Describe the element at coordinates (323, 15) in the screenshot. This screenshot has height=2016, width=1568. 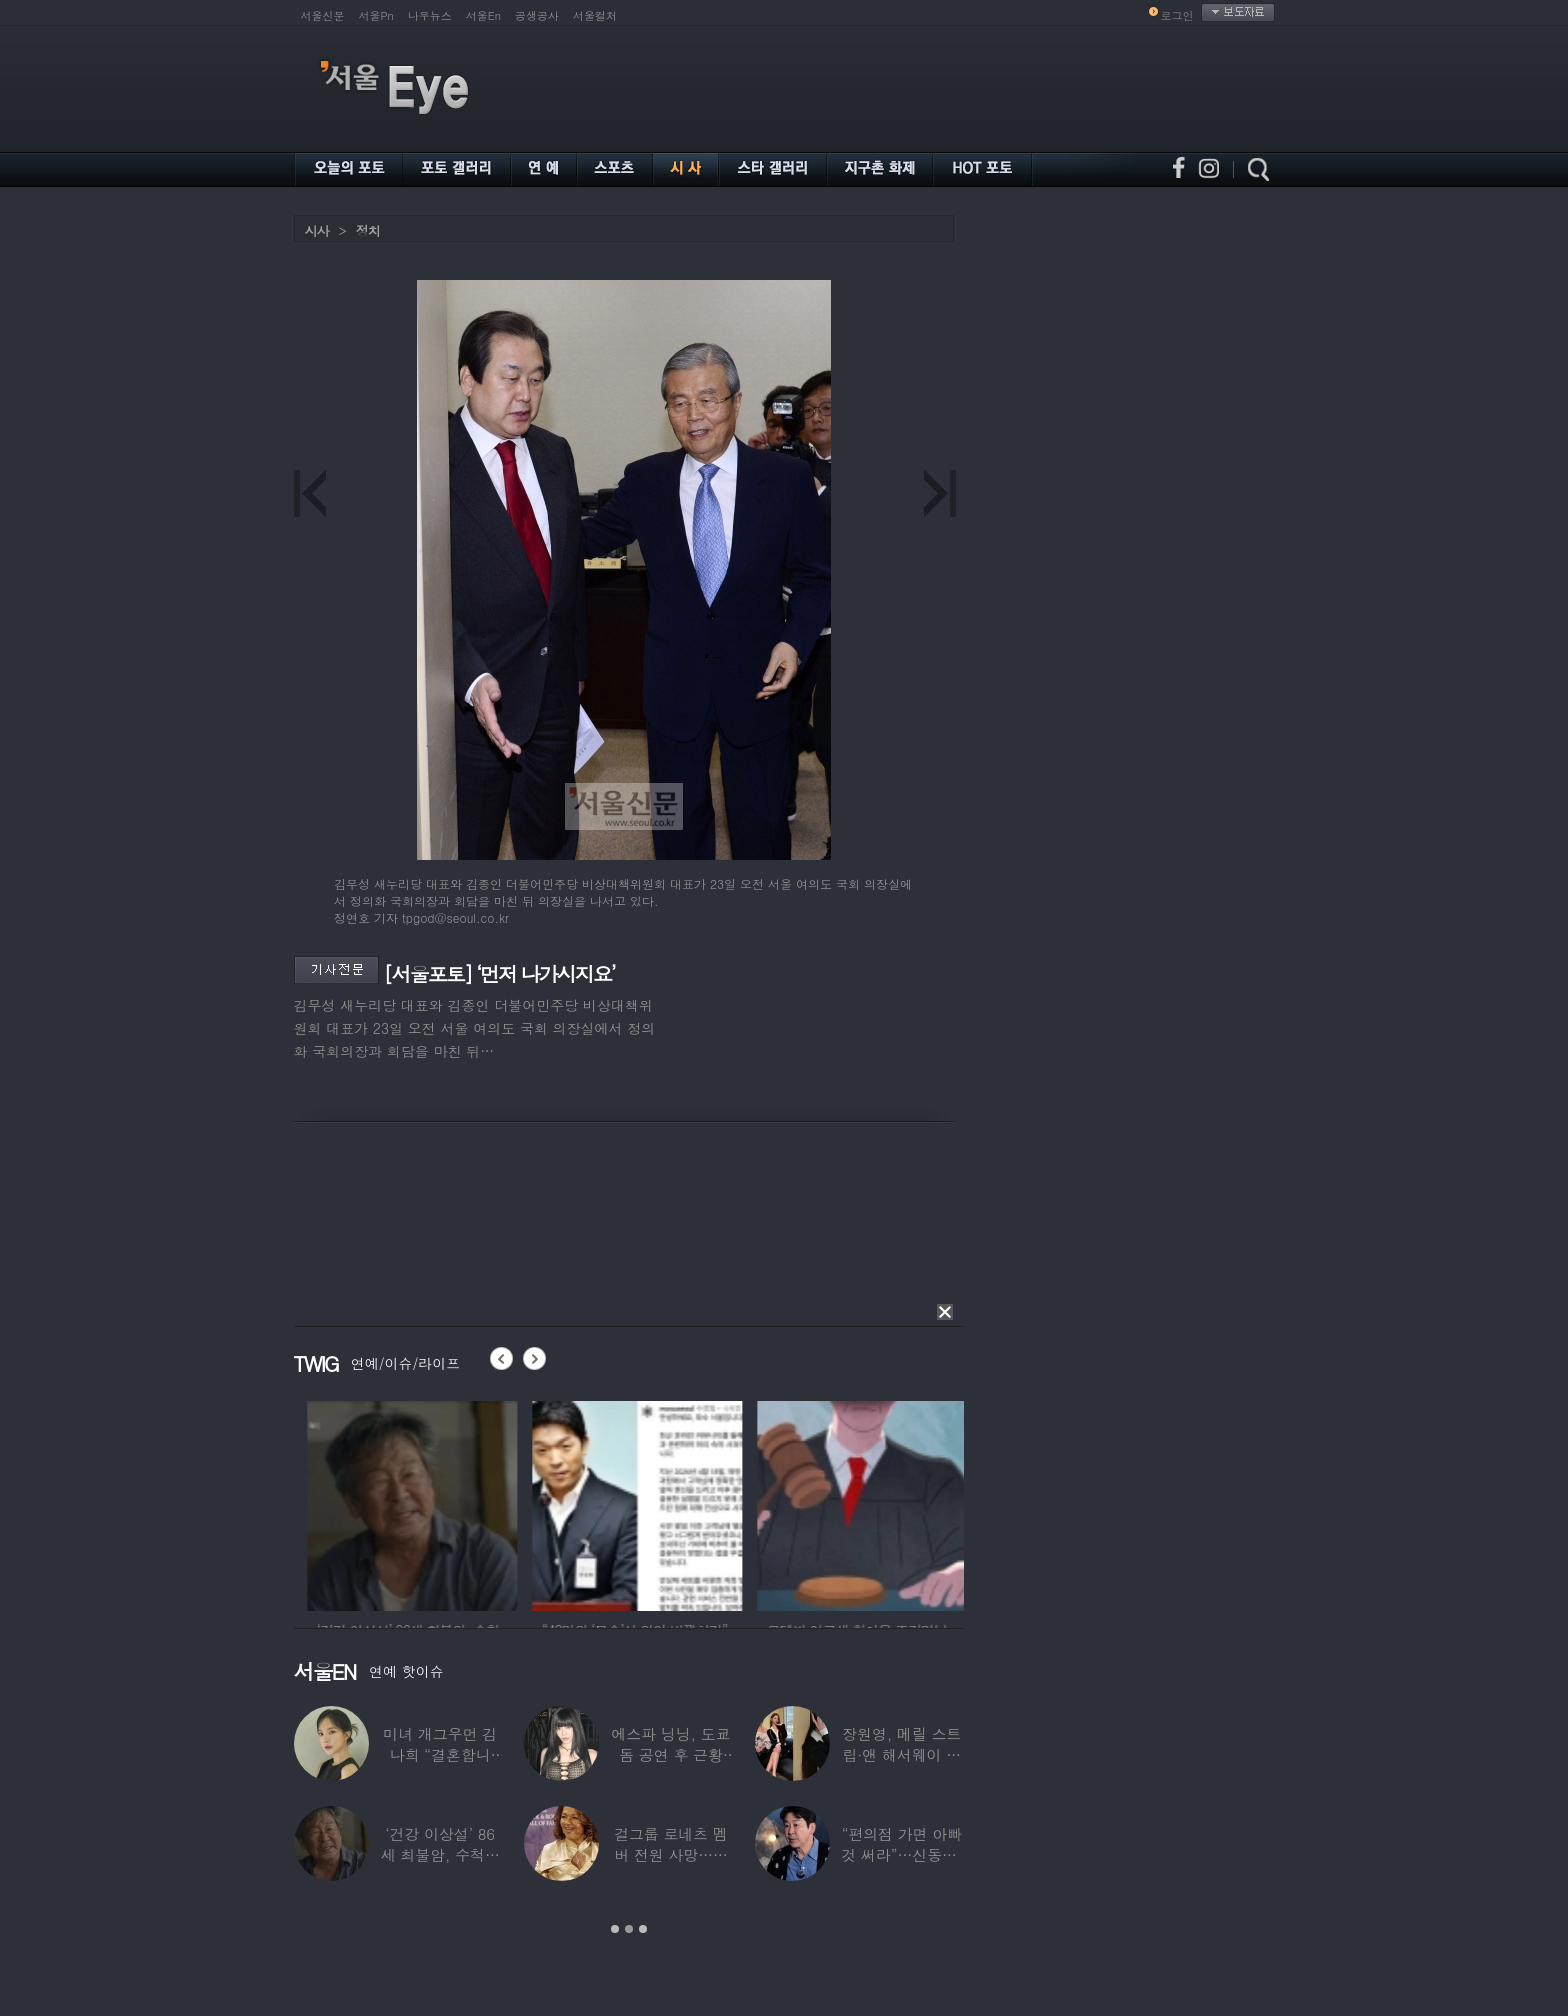
I see `서울신문` at that location.